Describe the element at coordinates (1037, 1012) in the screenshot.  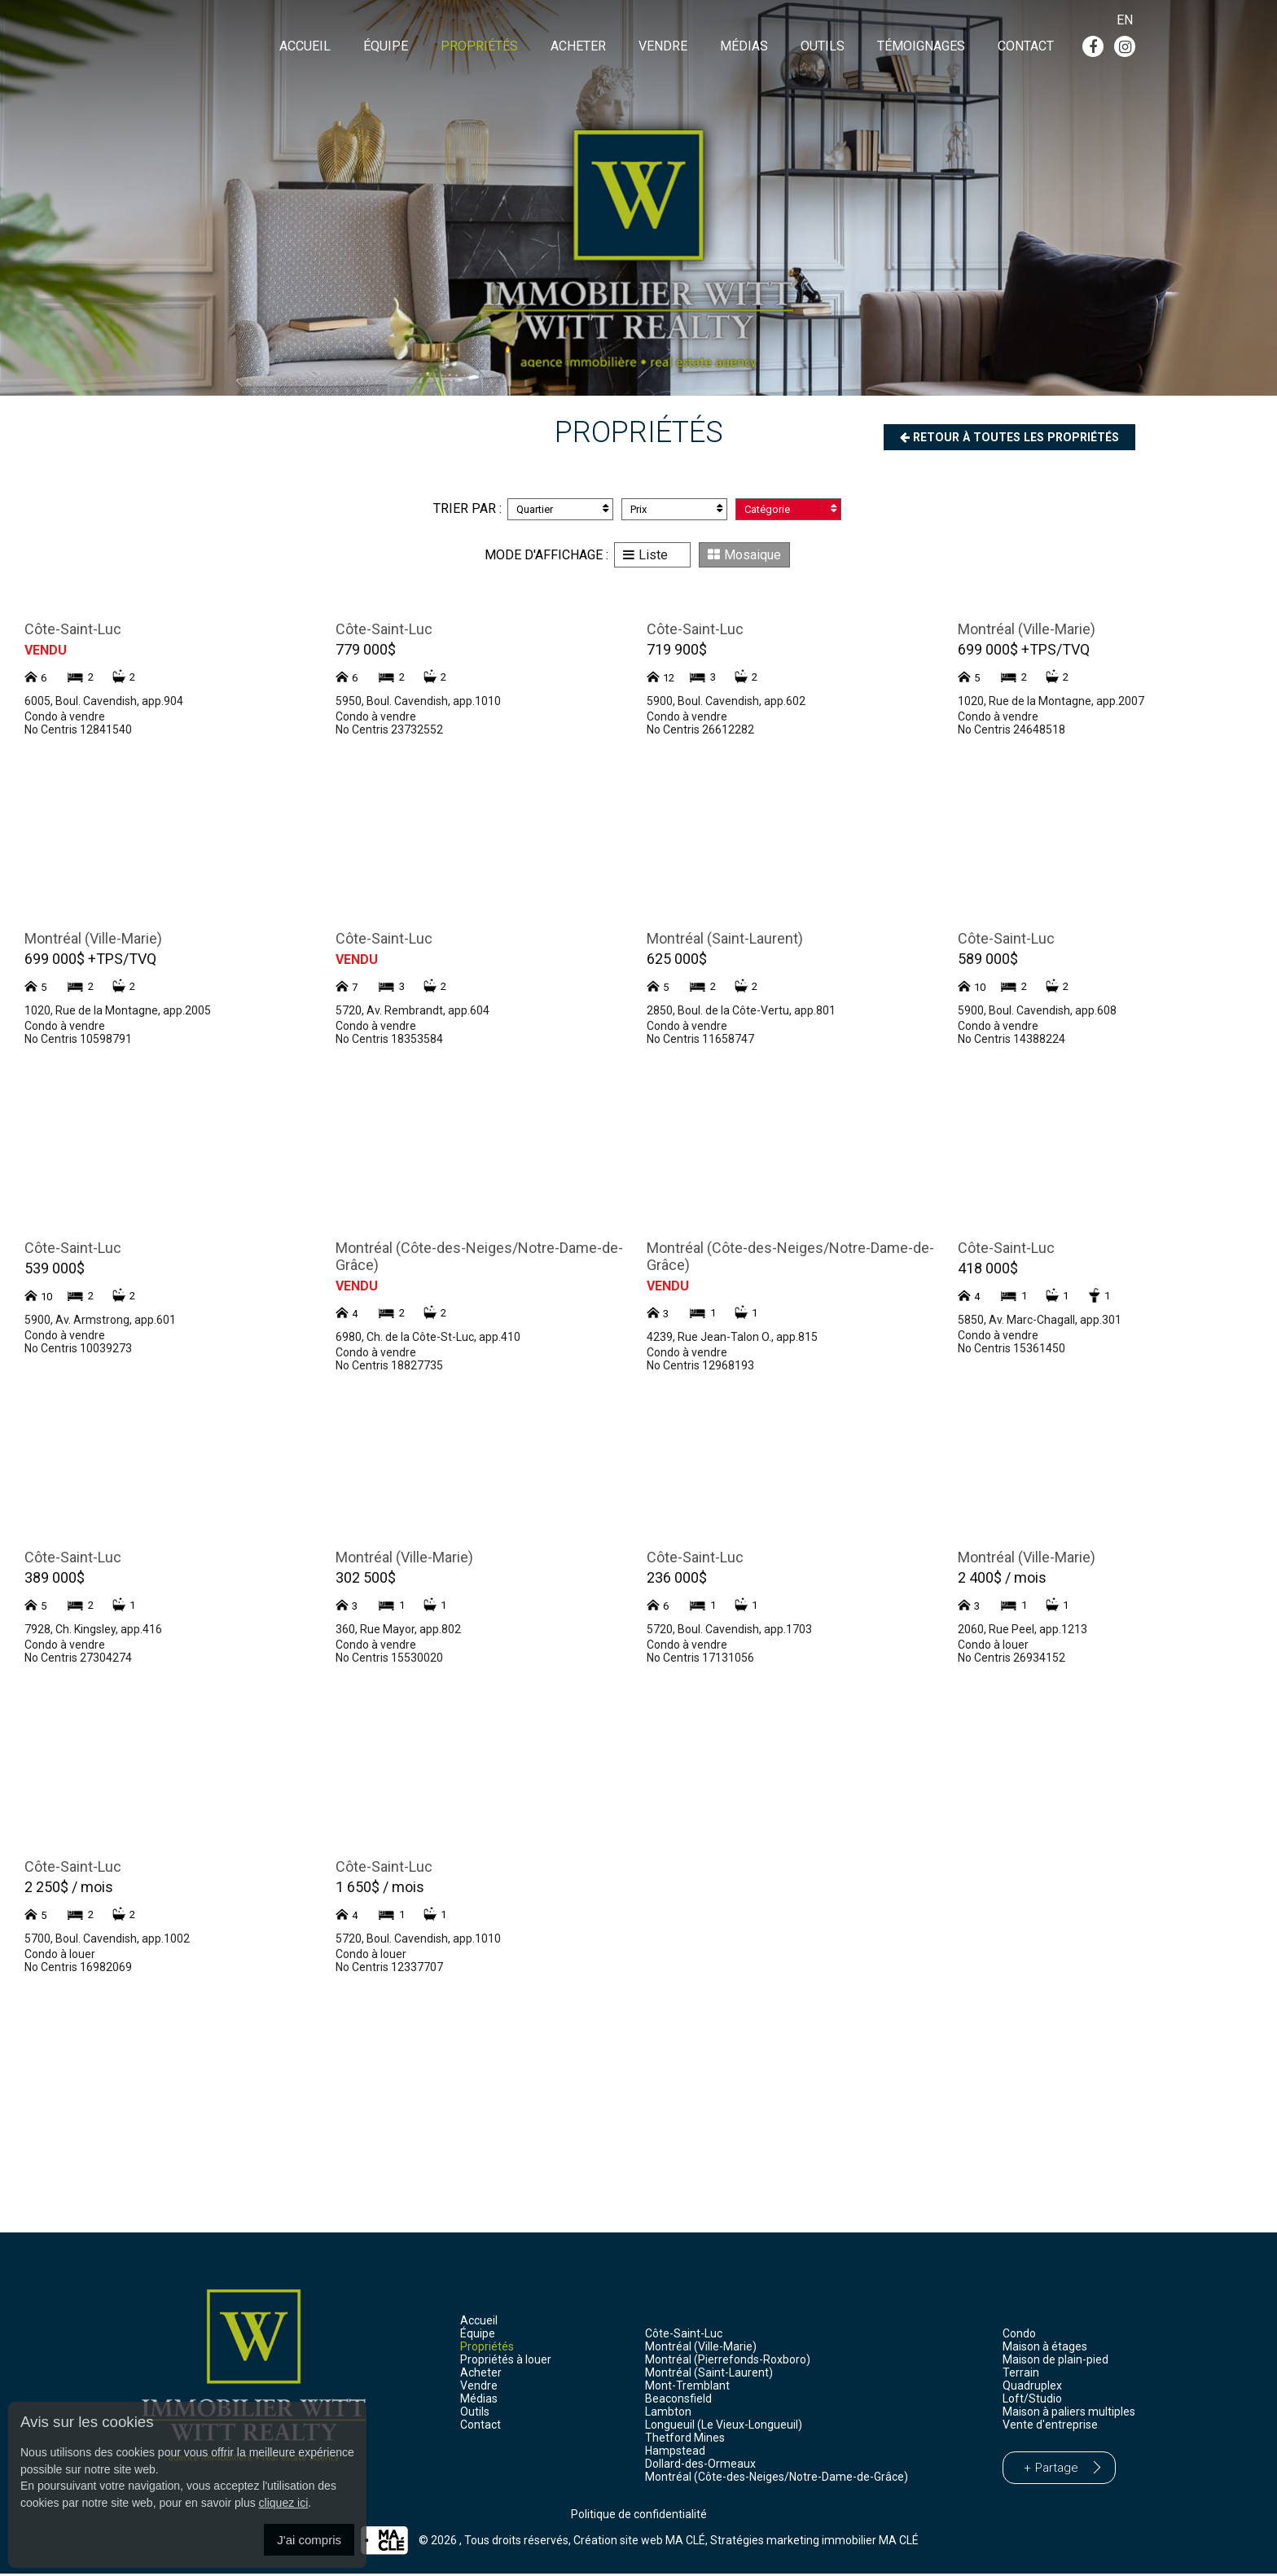
I see `5900, Boul. Cavendish, app.608` at that location.